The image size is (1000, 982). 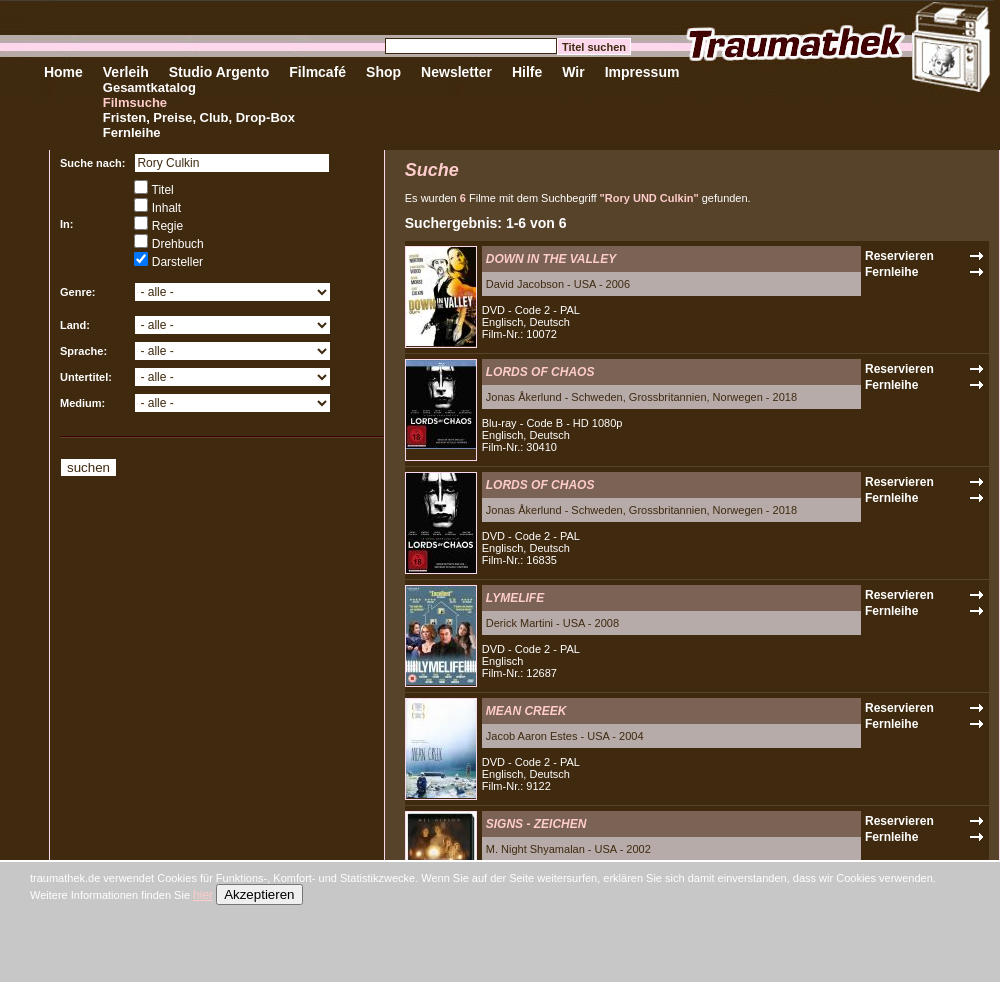 What do you see at coordinates (219, 72) in the screenshot?
I see `Studio Argento` at bounding box center [219, 72].